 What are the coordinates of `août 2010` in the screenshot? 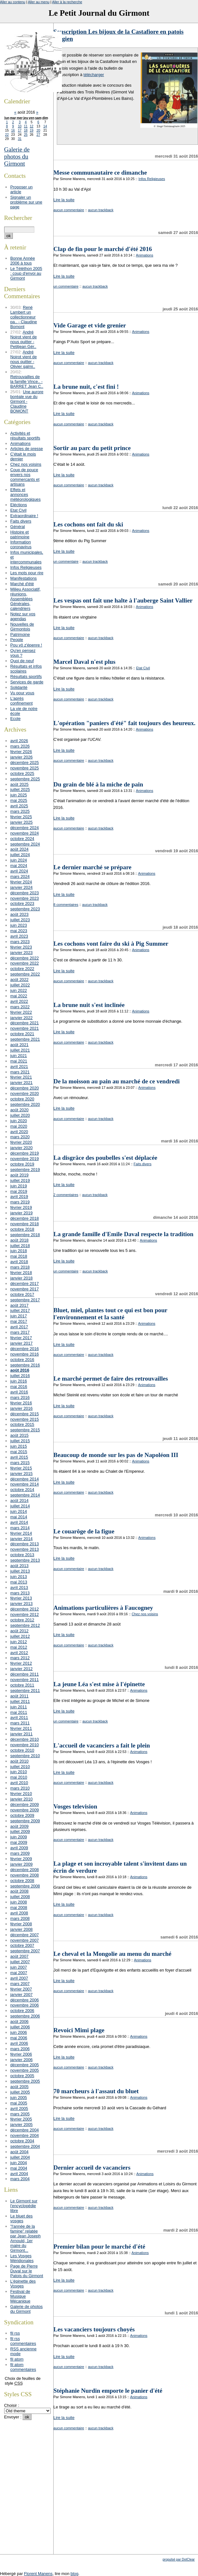 It's located at (19, 1761).